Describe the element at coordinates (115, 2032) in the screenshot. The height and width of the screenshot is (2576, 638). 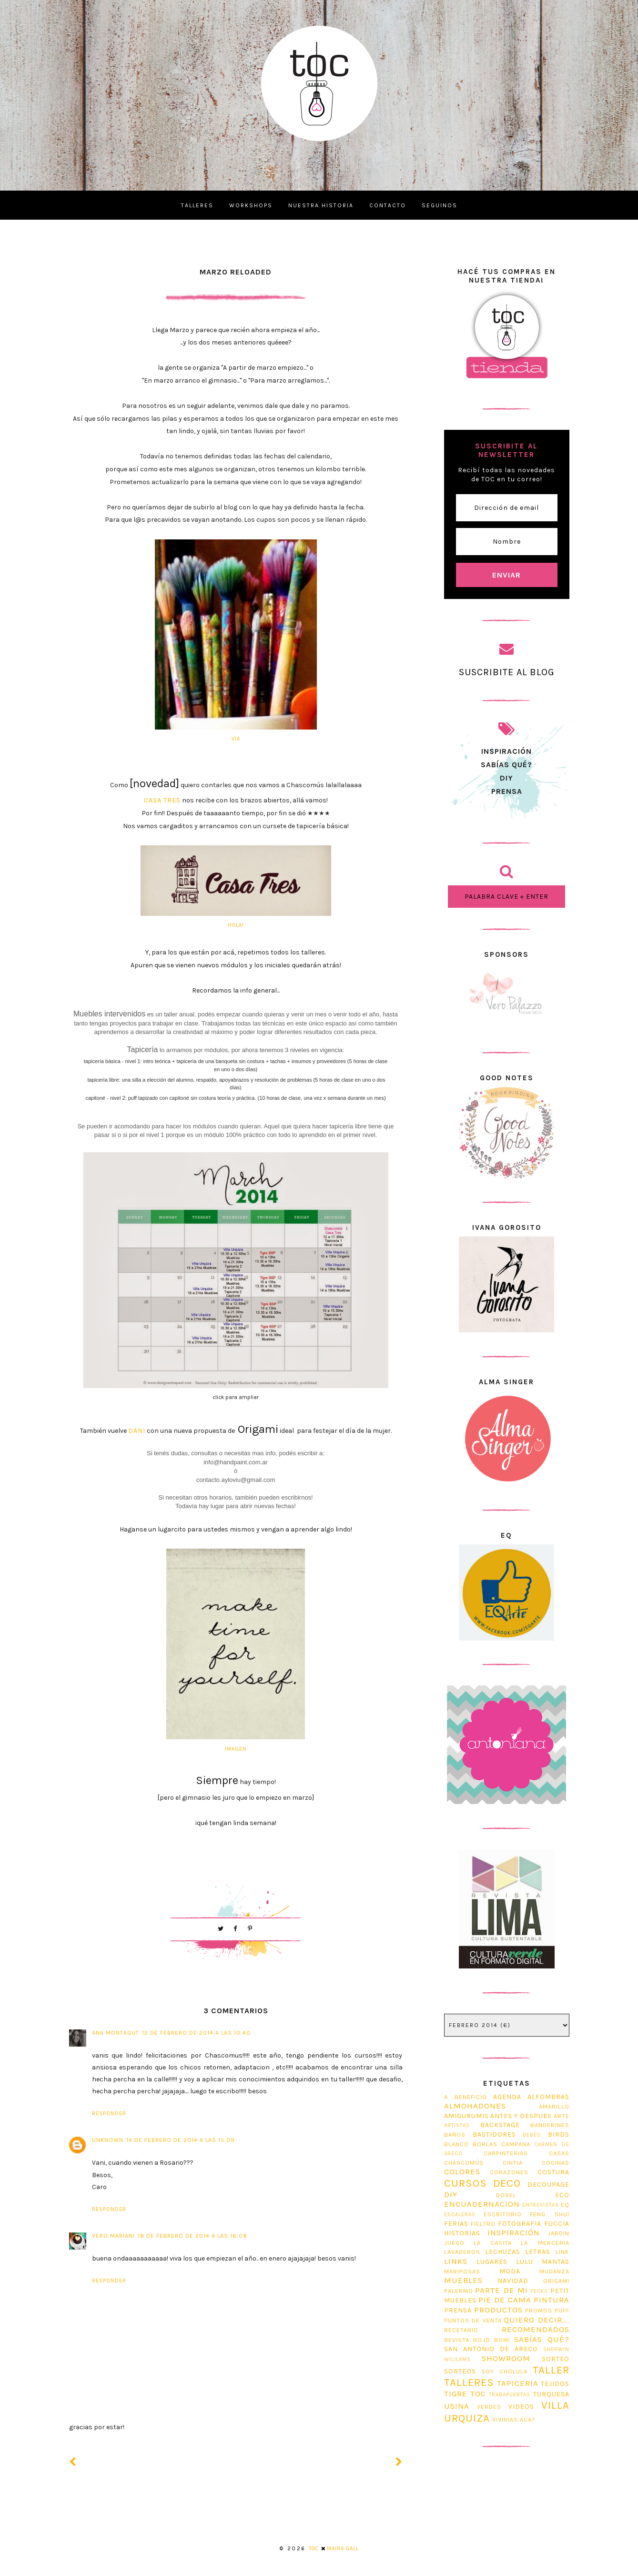
I see `Ana Montagut` at that location.